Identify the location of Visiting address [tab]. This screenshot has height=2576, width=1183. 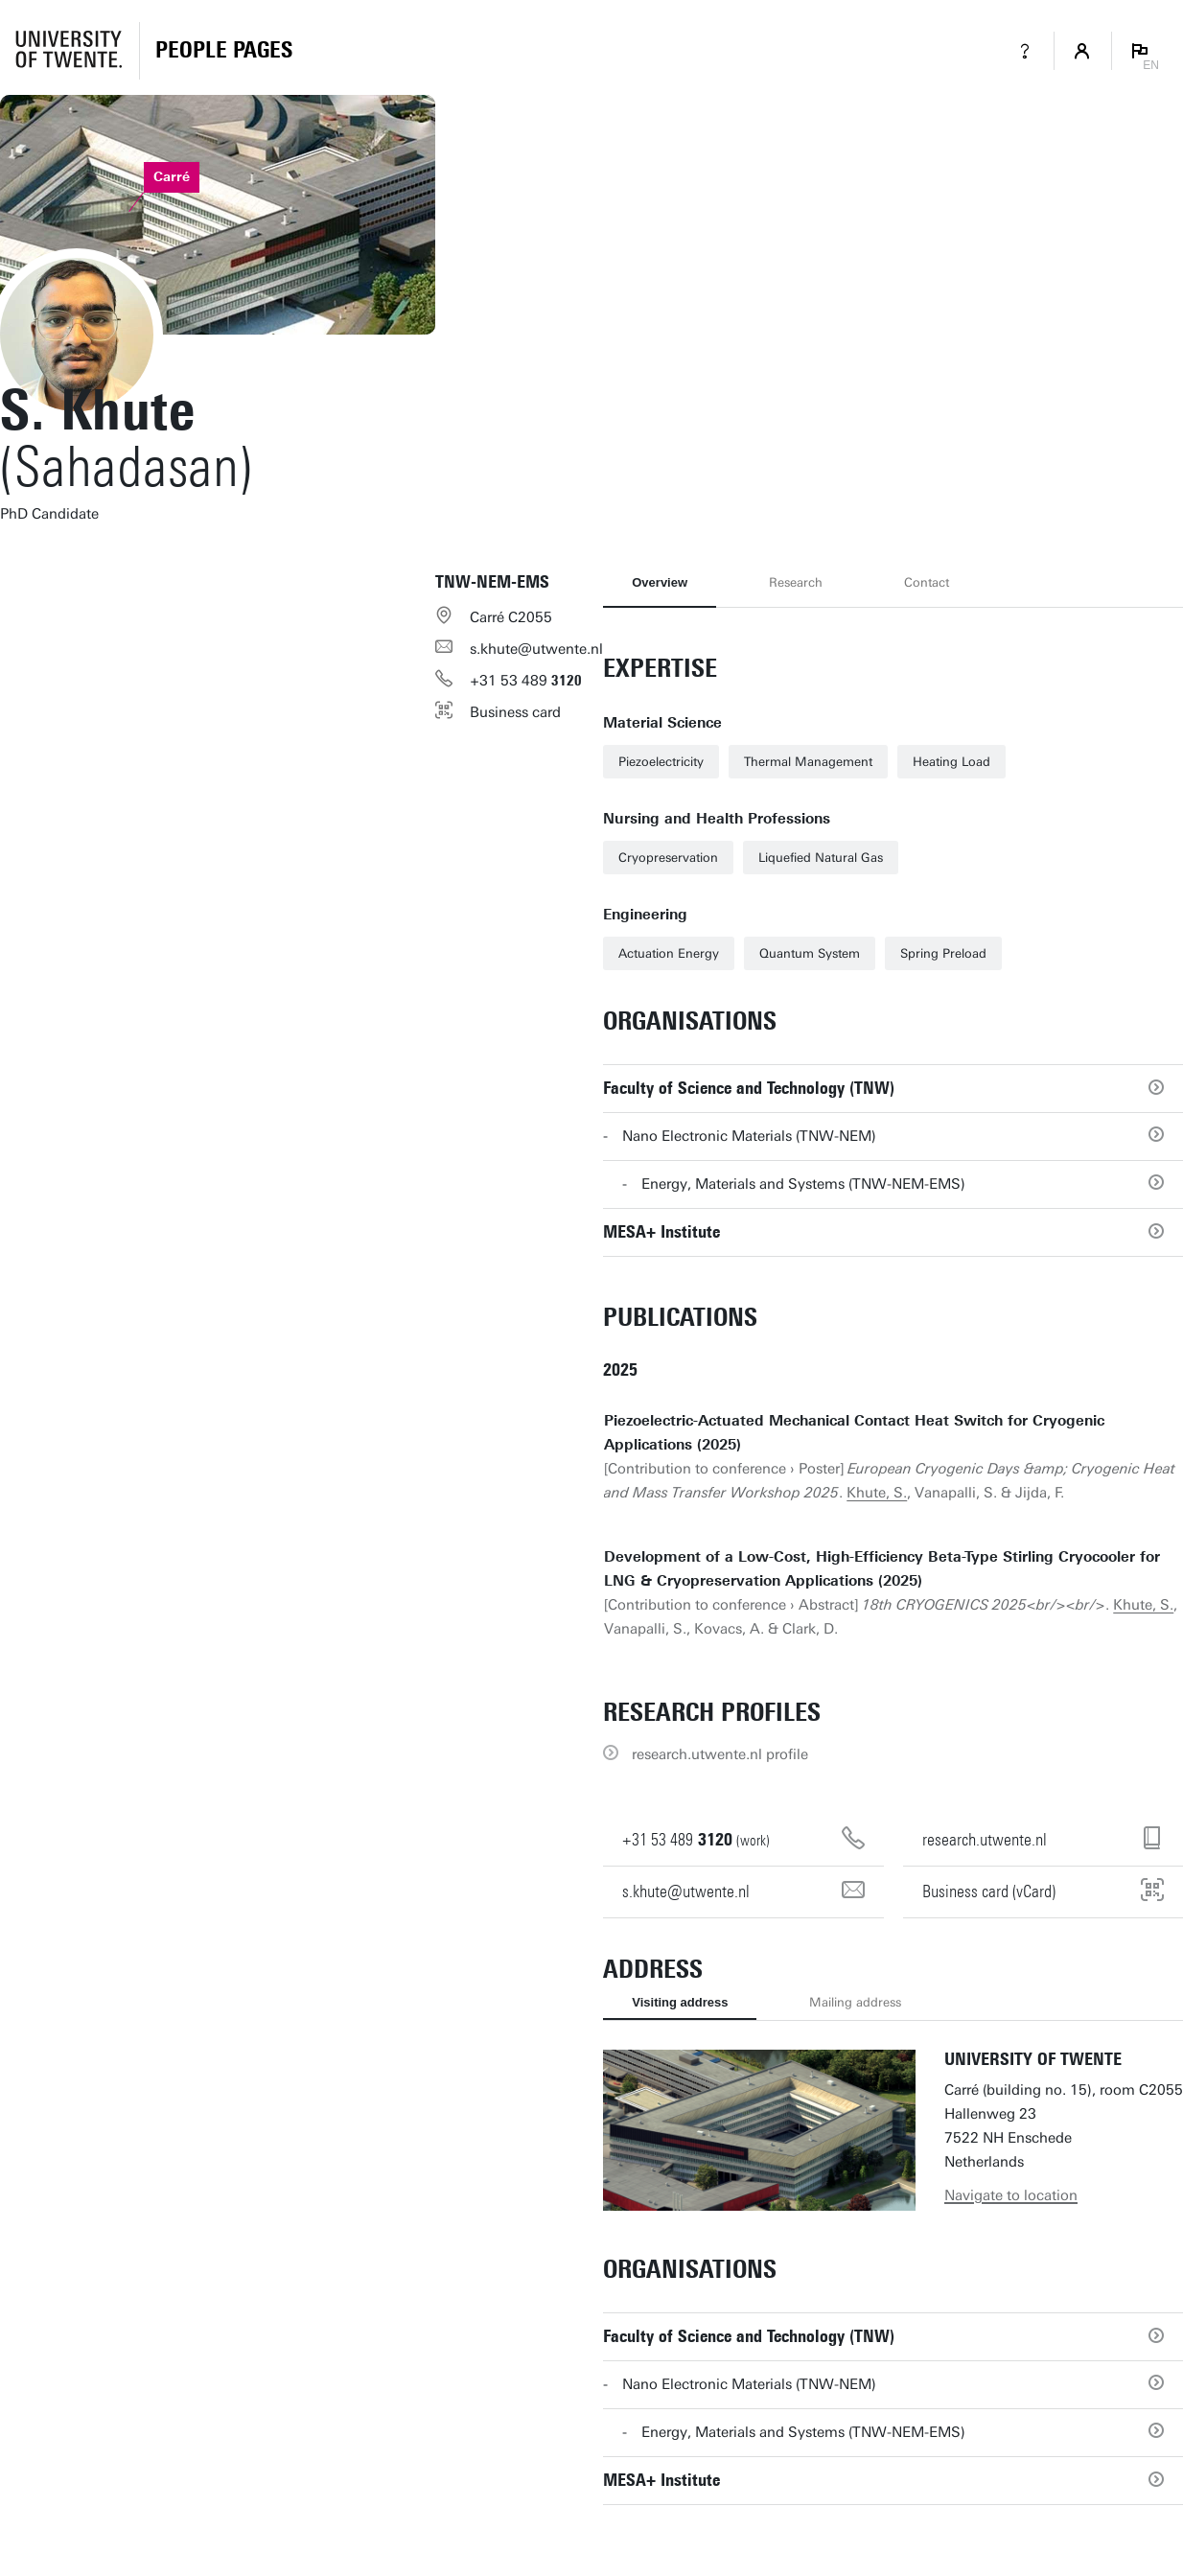
(680, 2002).